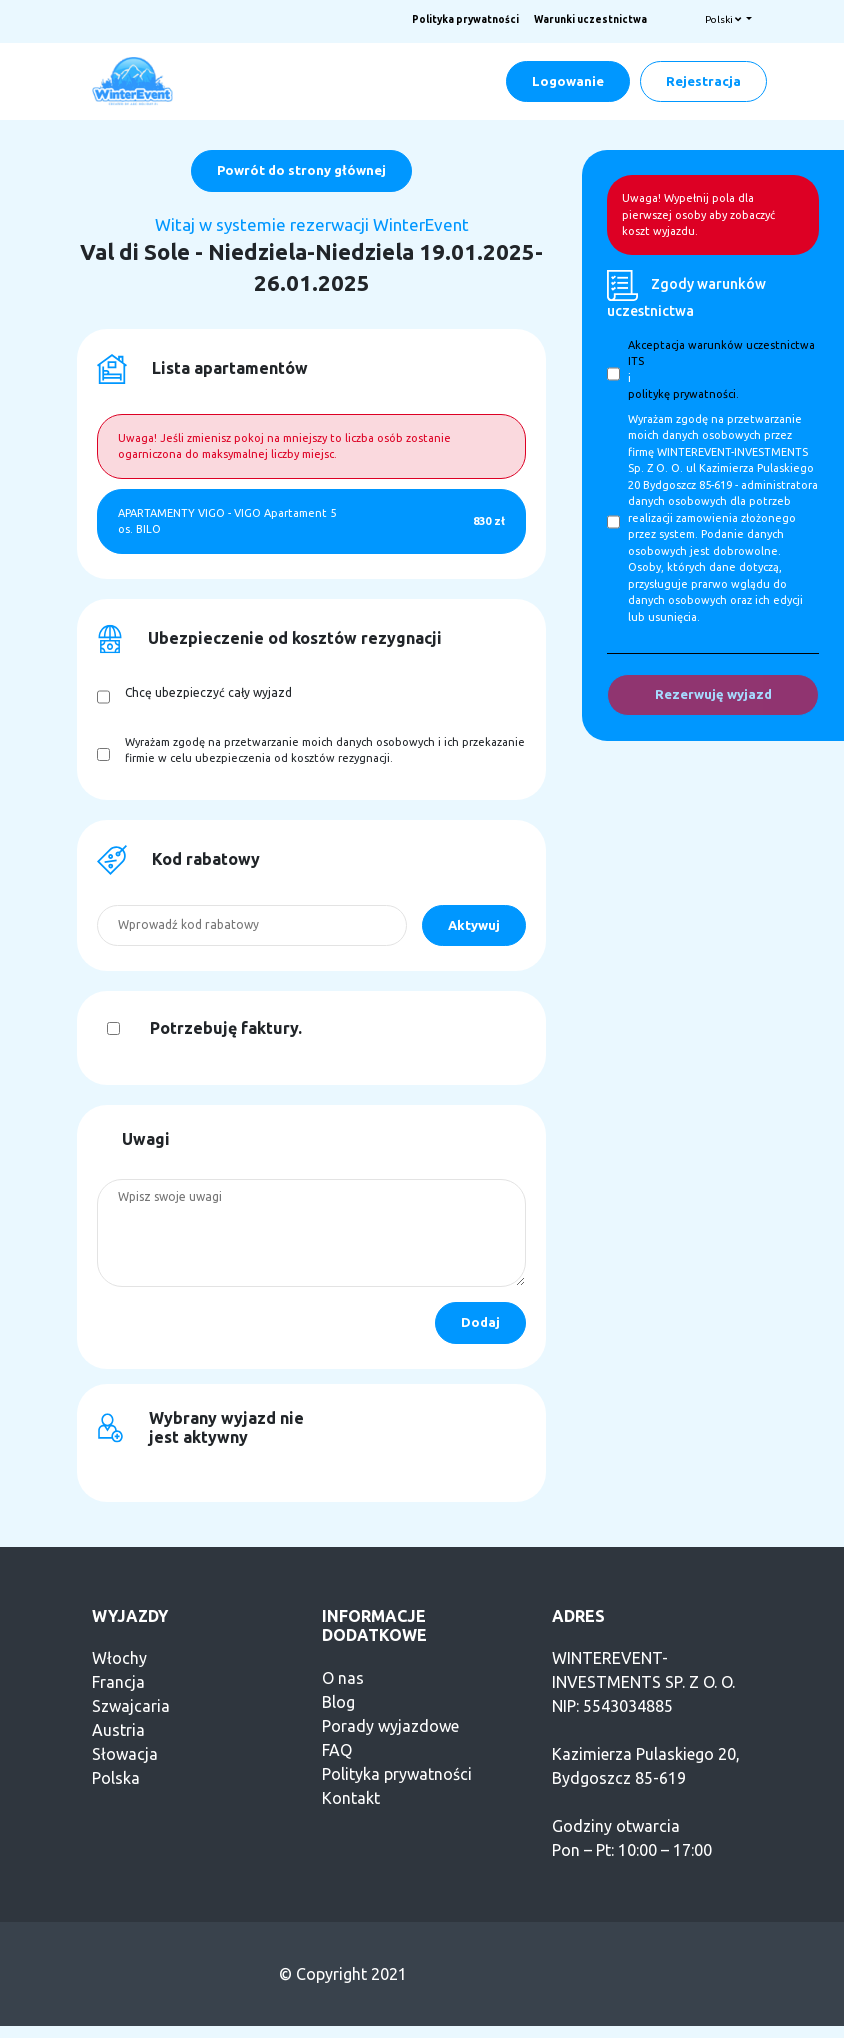 This screenshot has height=2038, width=844. What do you see at coordinates (713, 694) in the screenshot?
I see `Rezerwuję wyjazd` at bounding box center [713, 694].